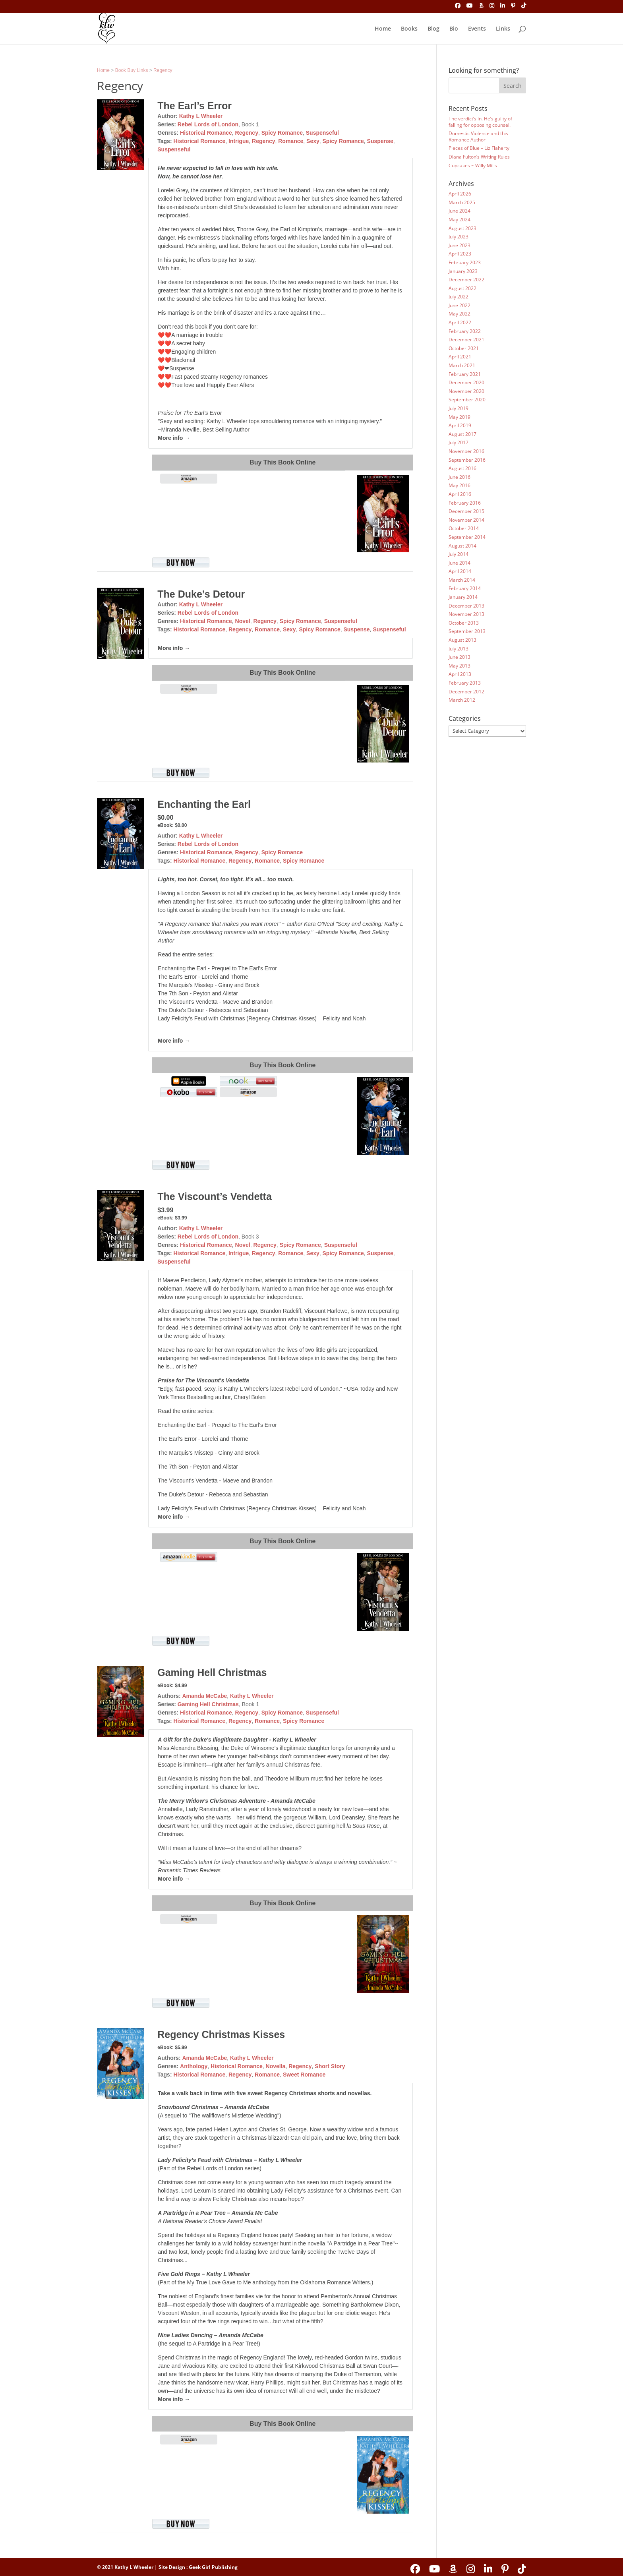 The width and height of the screenshot is (623, 2576). Describe the element at coordinates (460, 674) in the screenshot. I see `April 2013` at that location.